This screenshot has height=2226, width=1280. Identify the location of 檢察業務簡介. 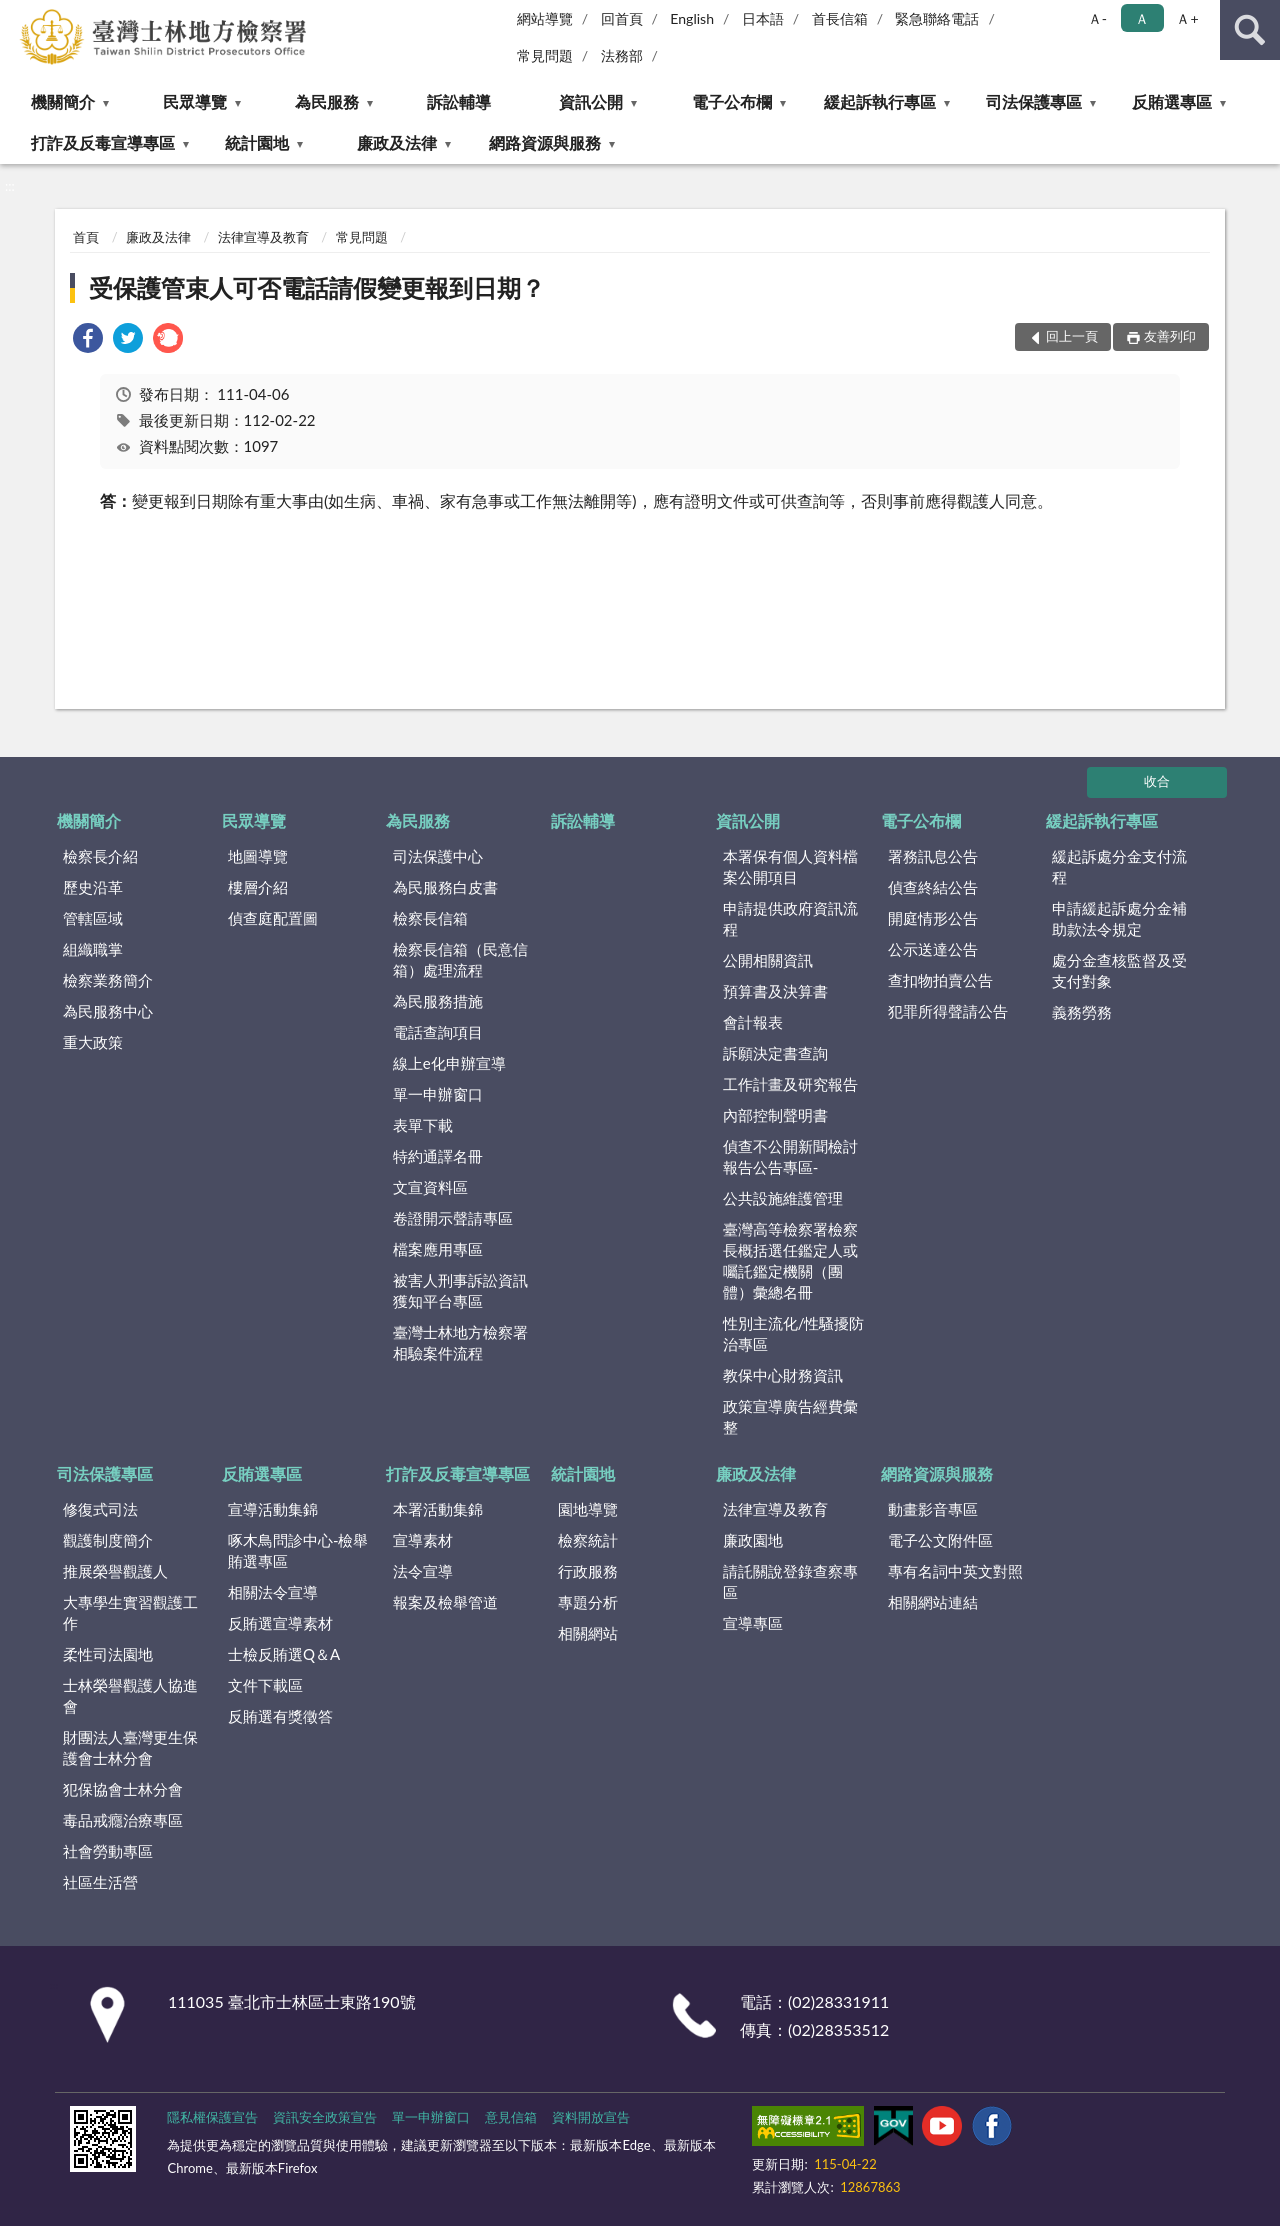
(108, 980).